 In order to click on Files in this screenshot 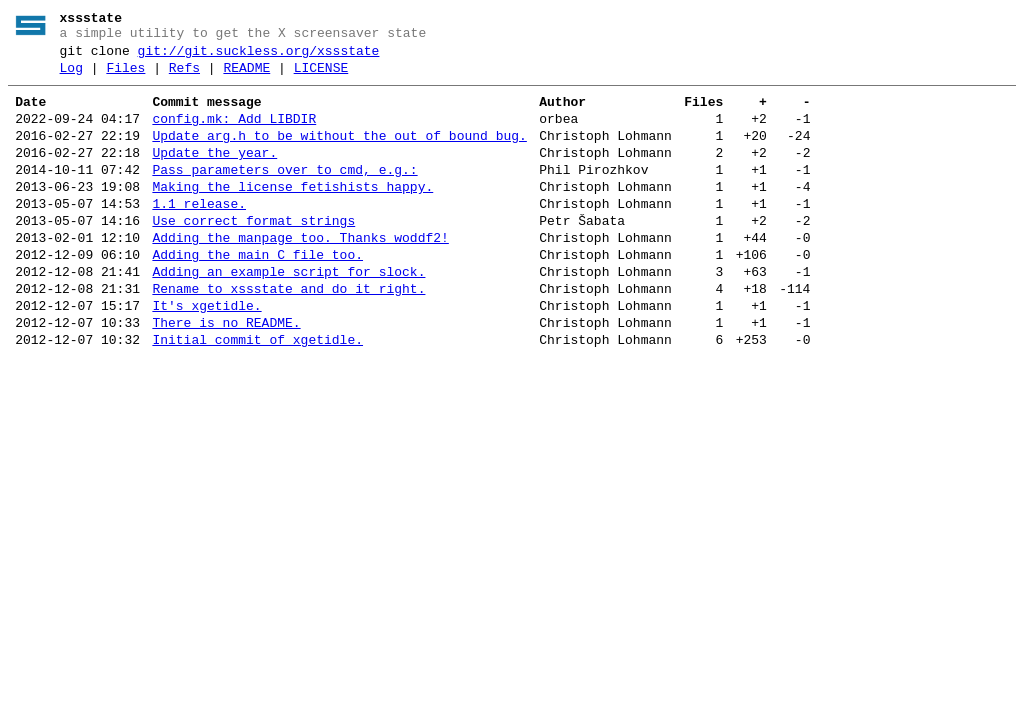, I will do `click(125, 77)`.